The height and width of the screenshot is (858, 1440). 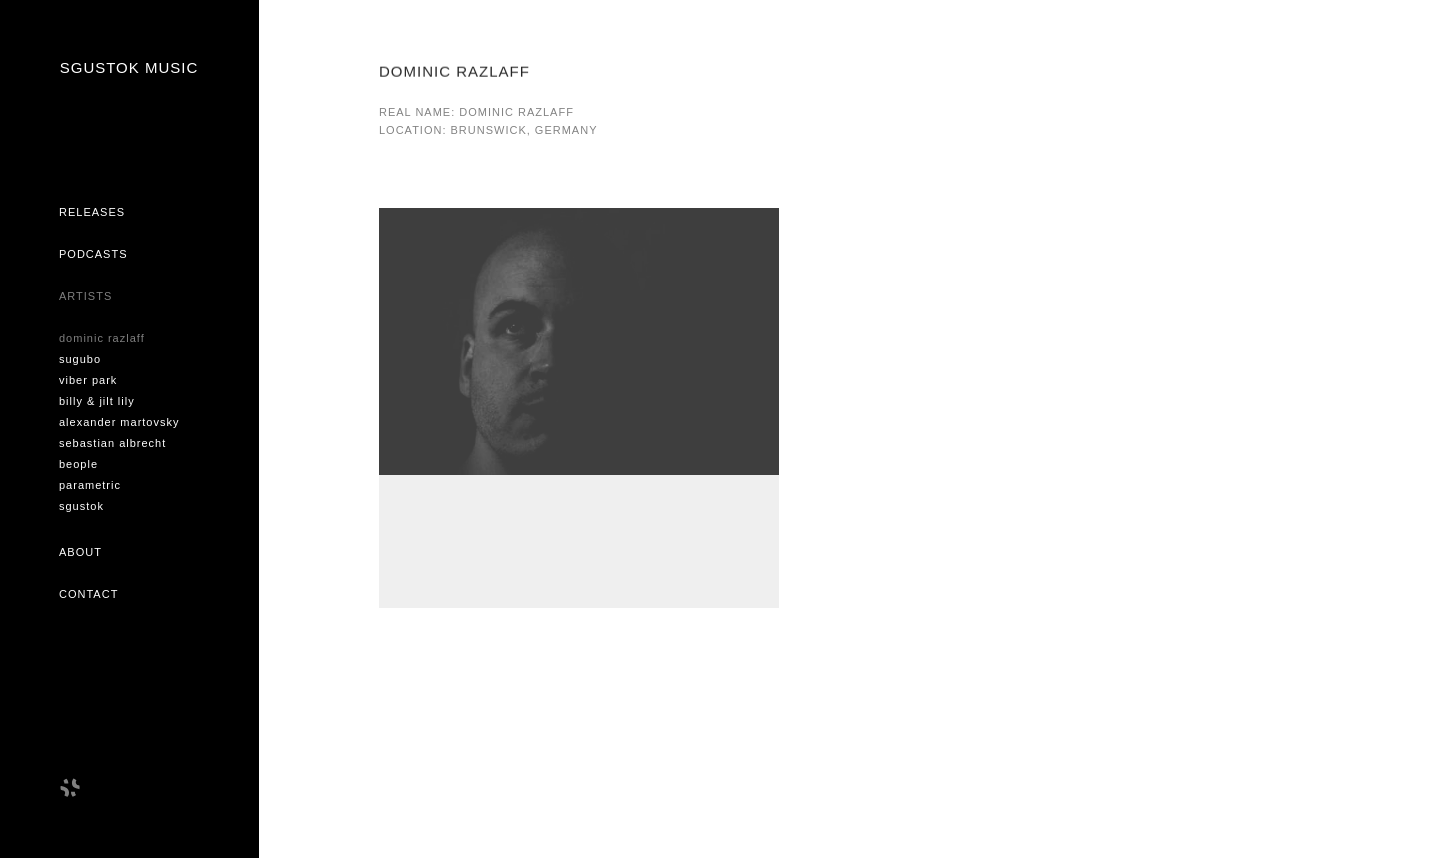 What do you see at coordinates (88, 594) in the screenshot?
I see `Contact` at bounding box center [88, 594].